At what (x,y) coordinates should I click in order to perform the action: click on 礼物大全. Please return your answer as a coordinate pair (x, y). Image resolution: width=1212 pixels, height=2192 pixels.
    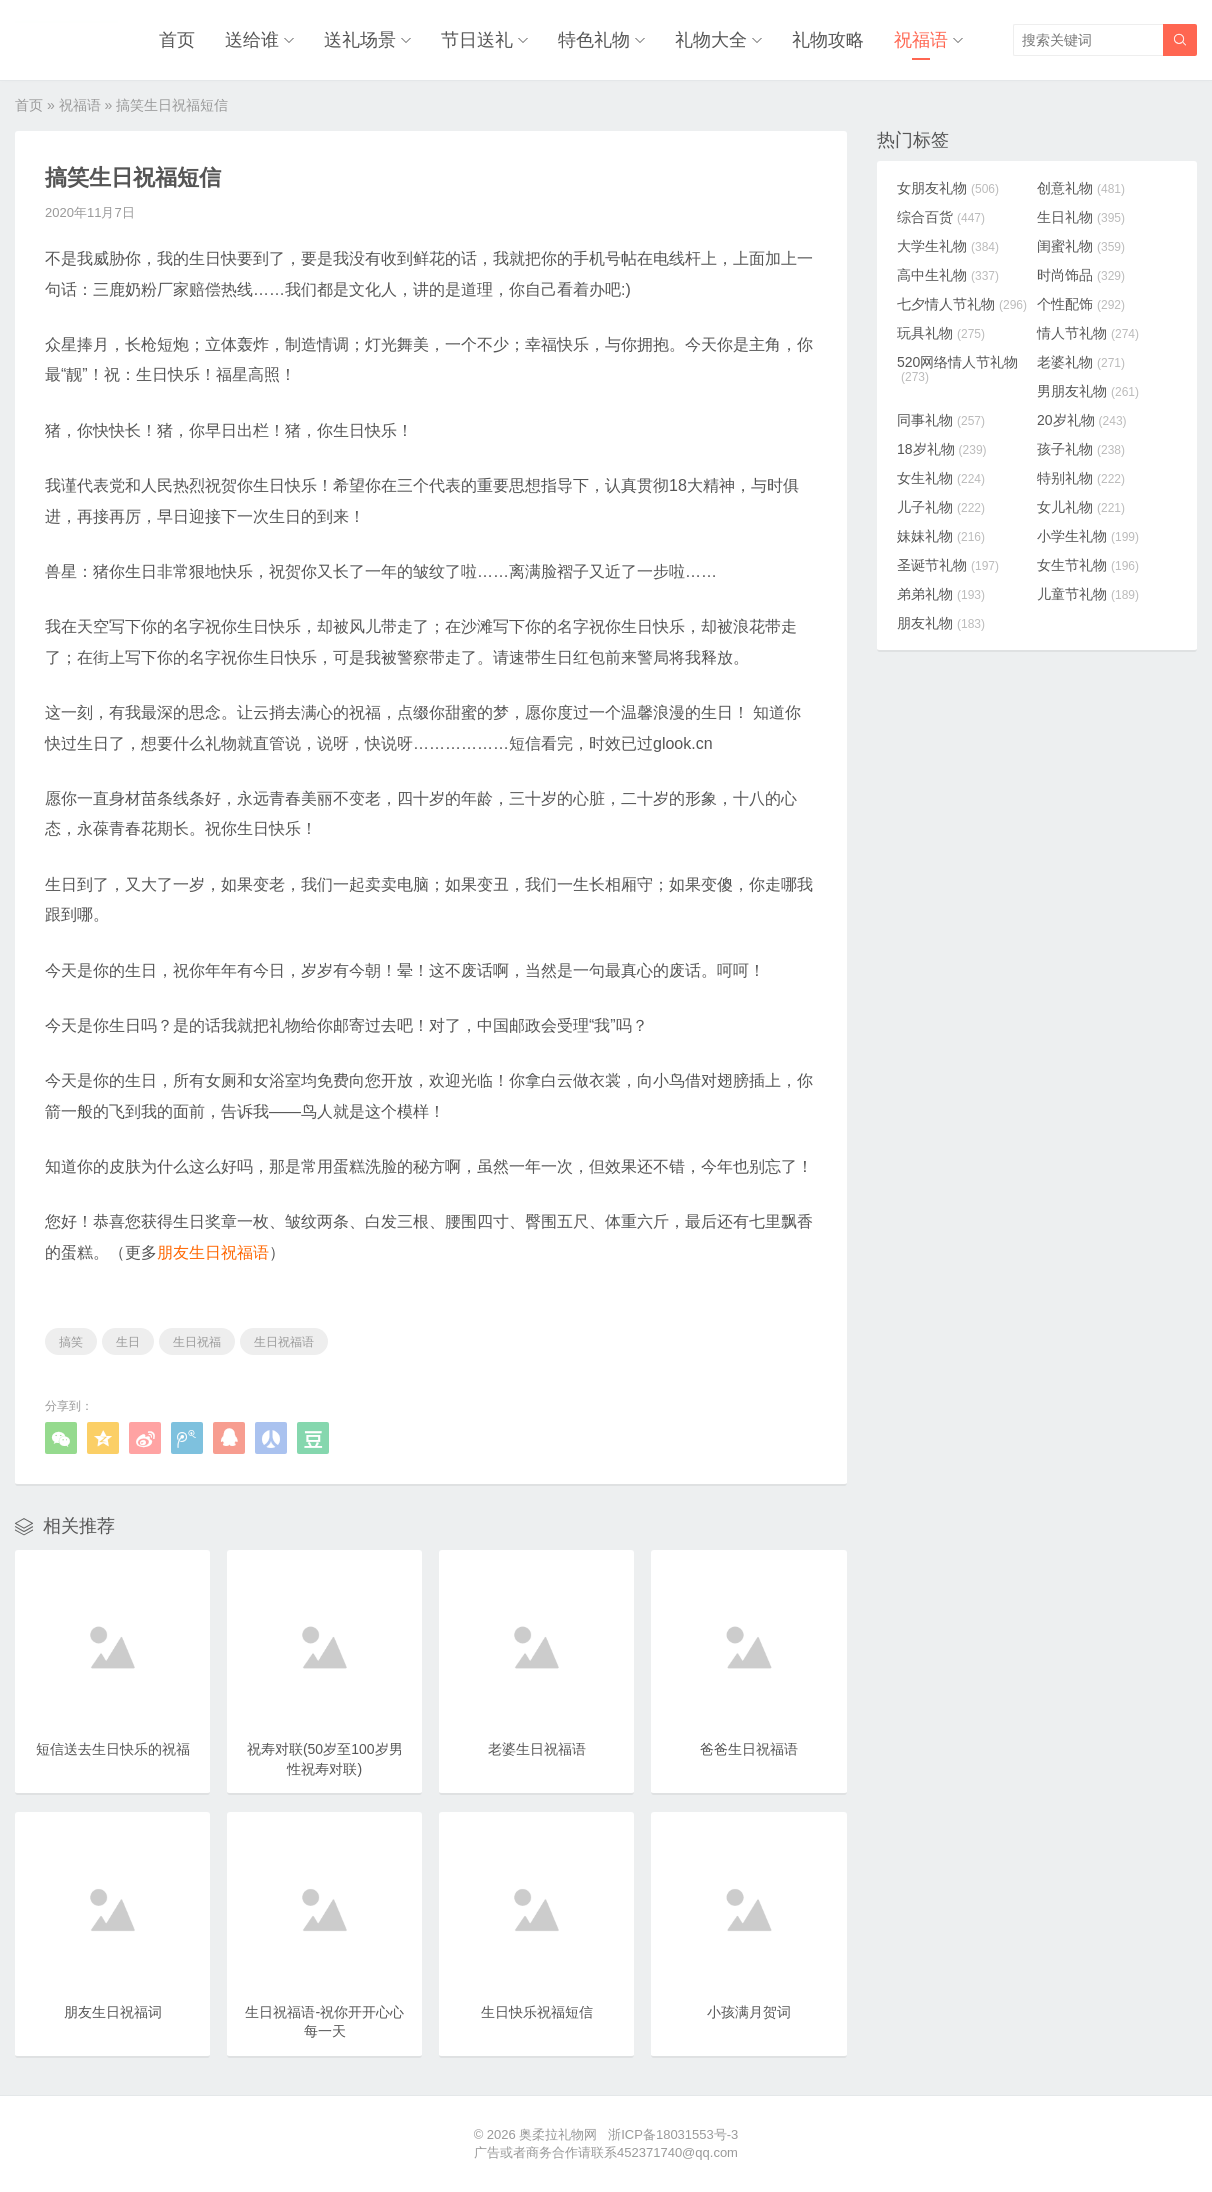
    Looking at the image, I should click on (711, 40).